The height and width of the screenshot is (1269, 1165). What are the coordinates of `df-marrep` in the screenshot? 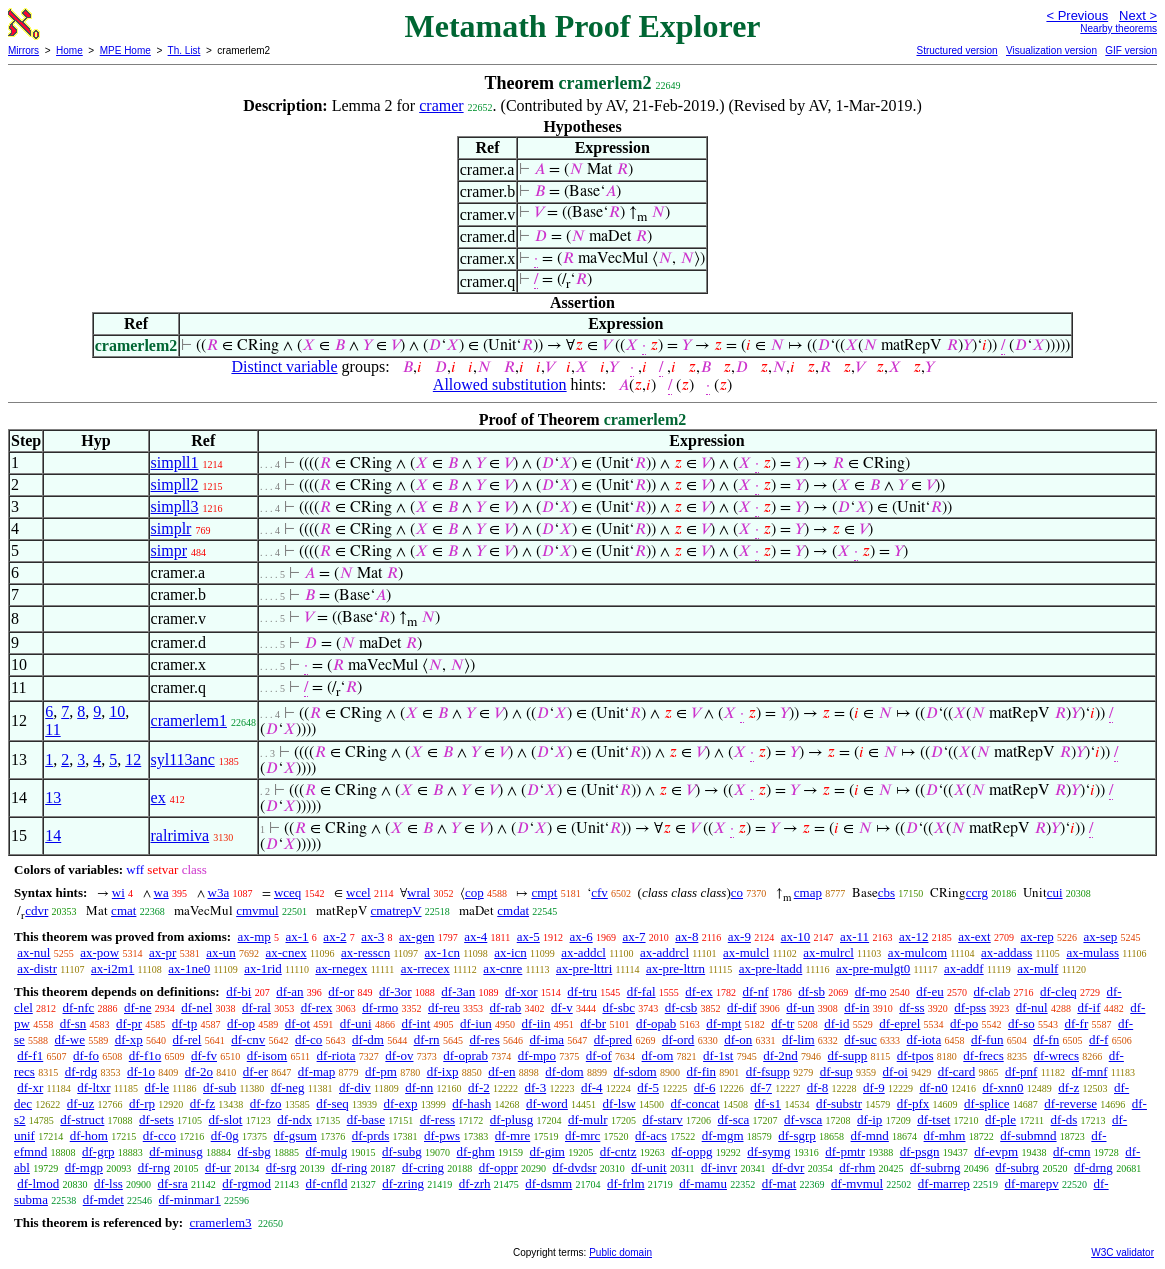 It's located at (944, 1183).